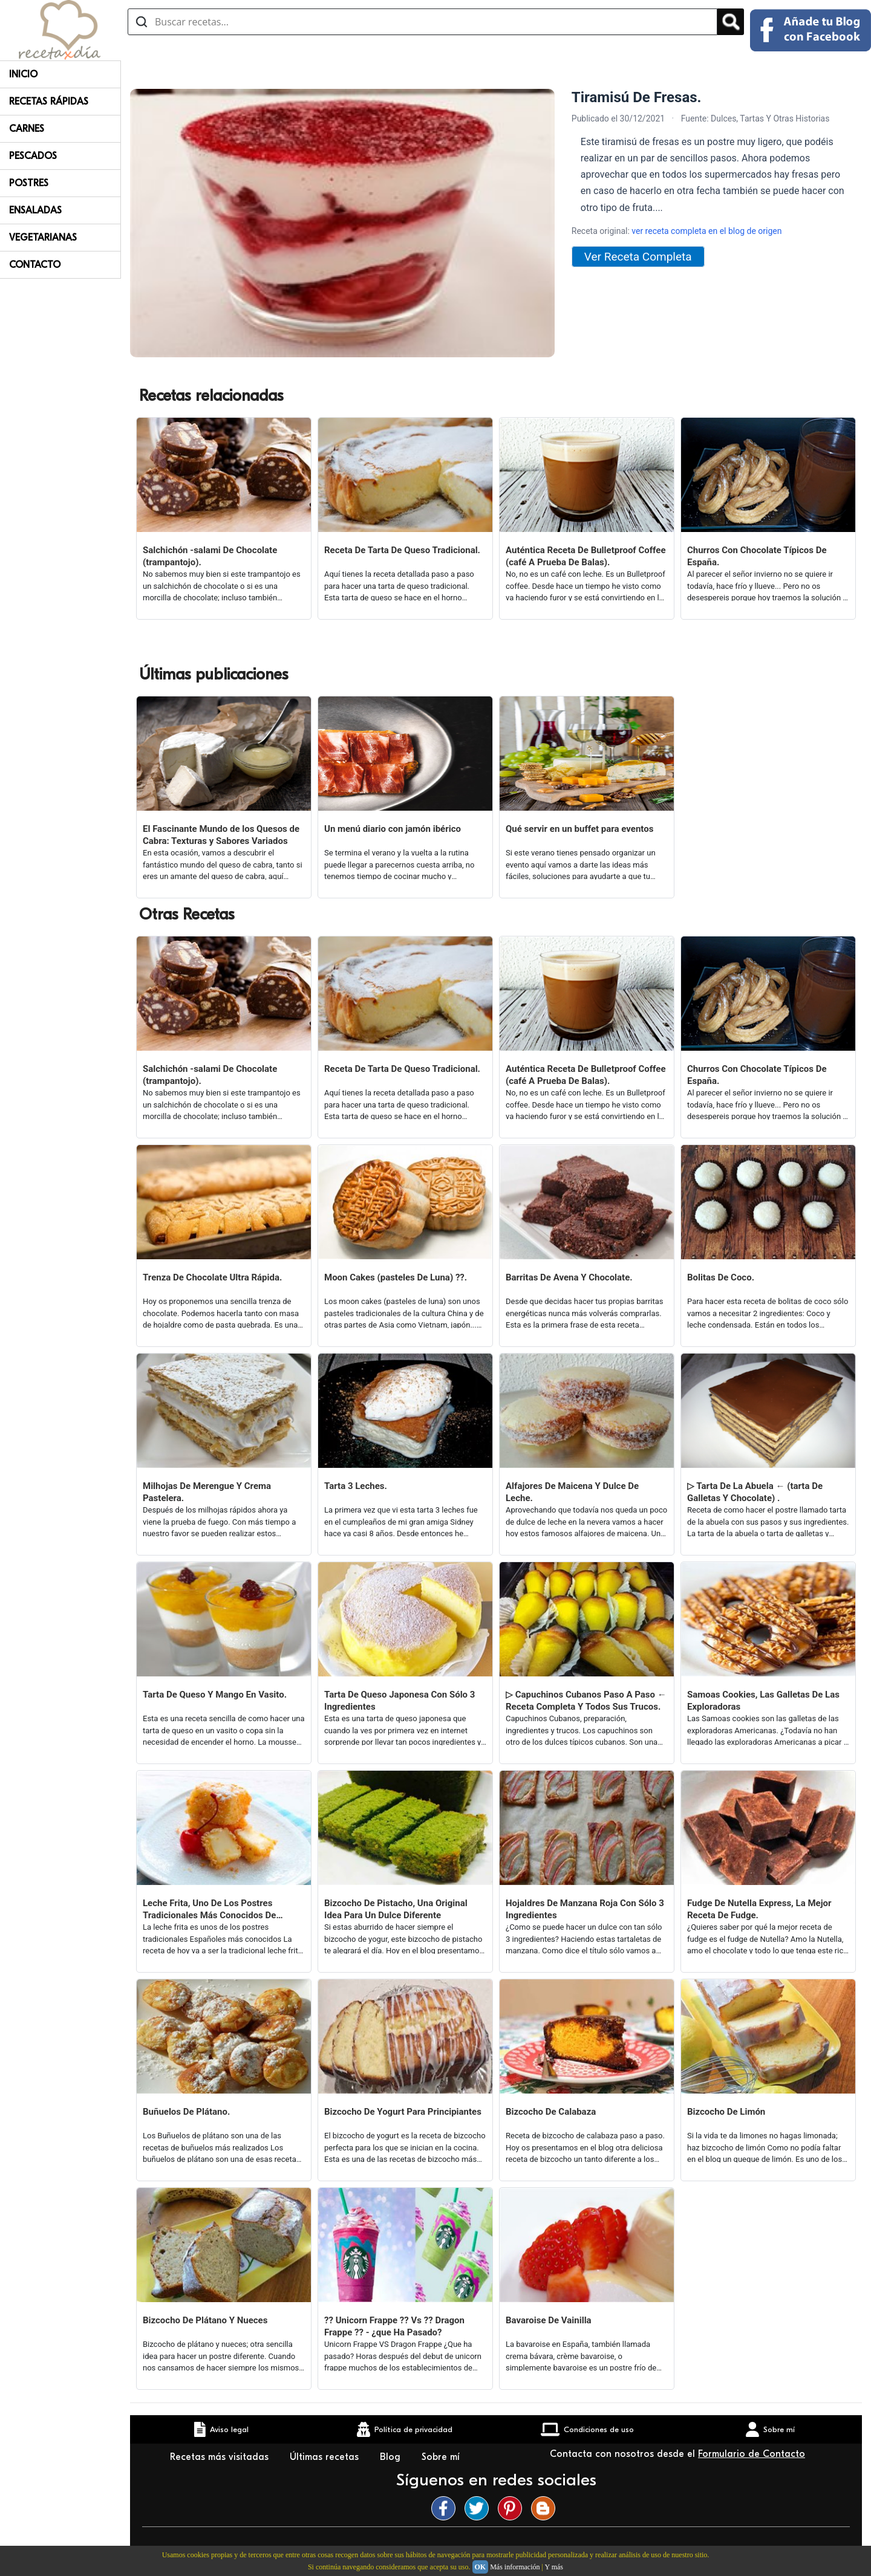  What do you see at coordinates (186, 2111) in the screenshot?
I see `Buñuelos De Plátano.` at bounding box center [186, 2111].